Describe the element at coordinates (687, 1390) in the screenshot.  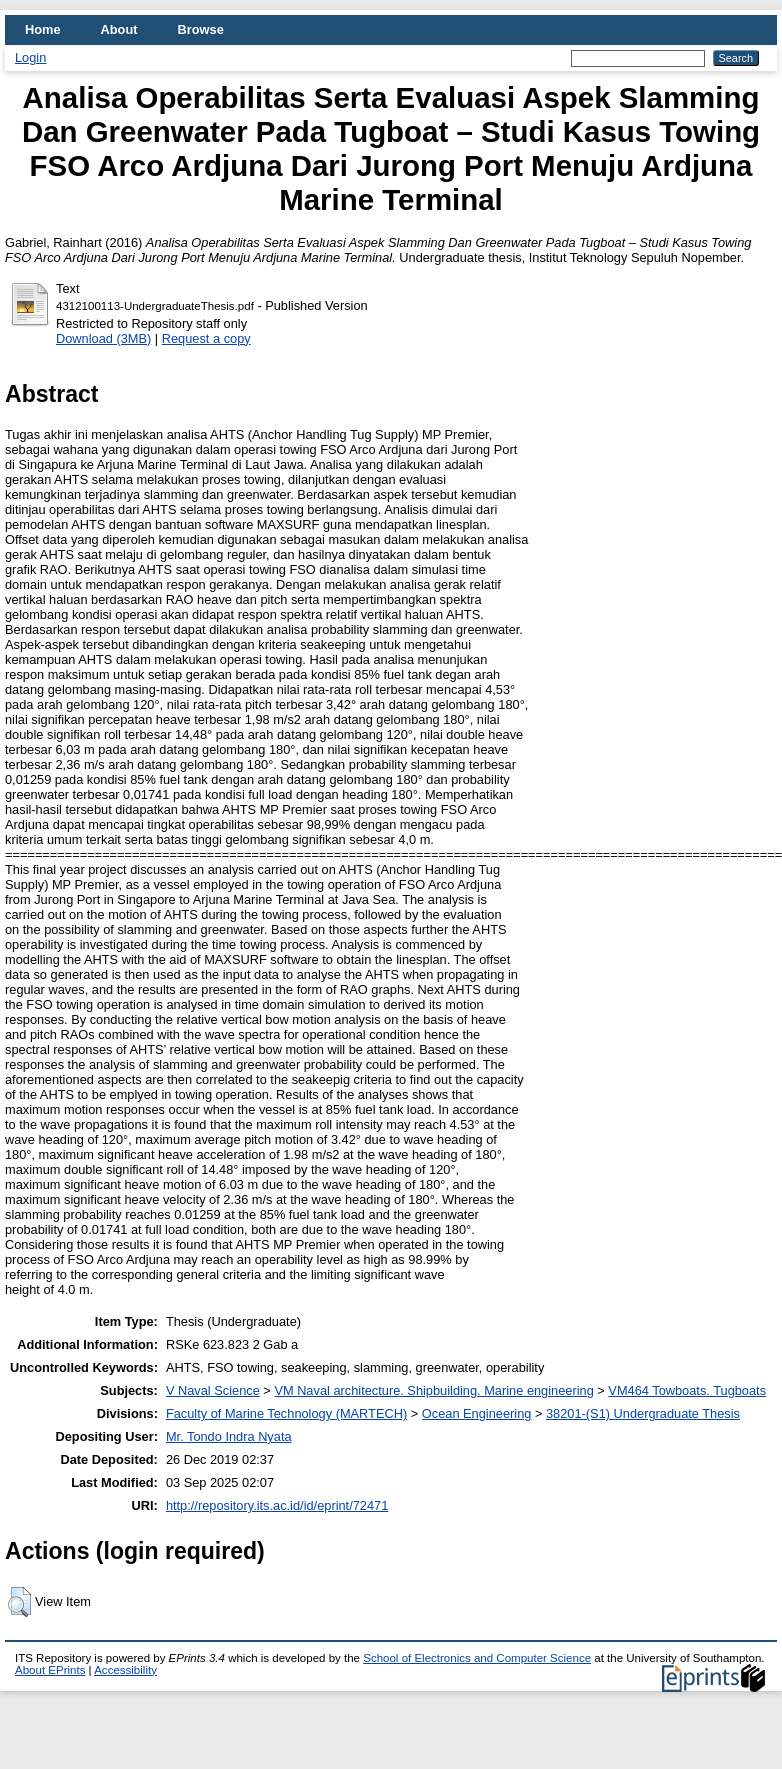
I see `VM464 Towboats. Tugboats` at that location.